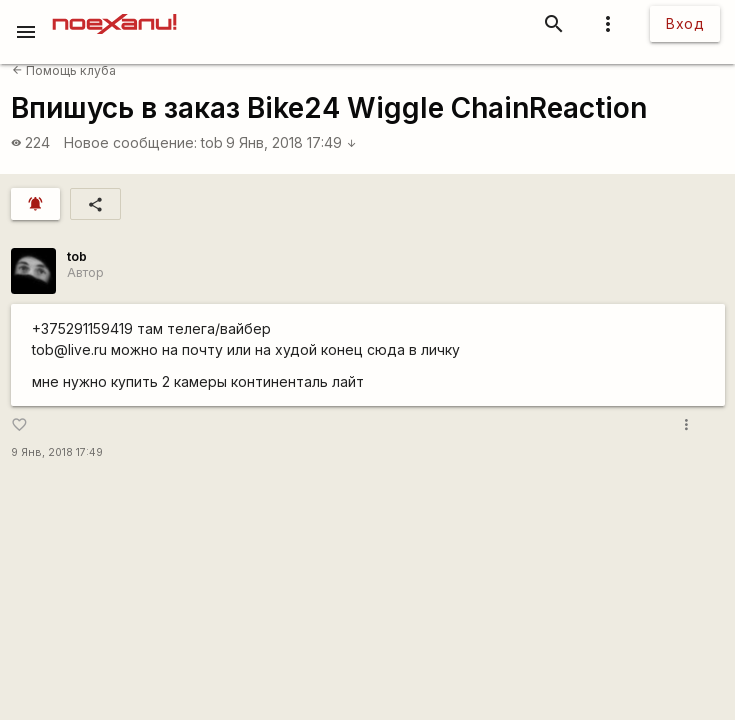 Image resolution: width=735 pixels, height=720 pixels. I want to click on 9 Янв, 2018 17:49, so click(291, 142).